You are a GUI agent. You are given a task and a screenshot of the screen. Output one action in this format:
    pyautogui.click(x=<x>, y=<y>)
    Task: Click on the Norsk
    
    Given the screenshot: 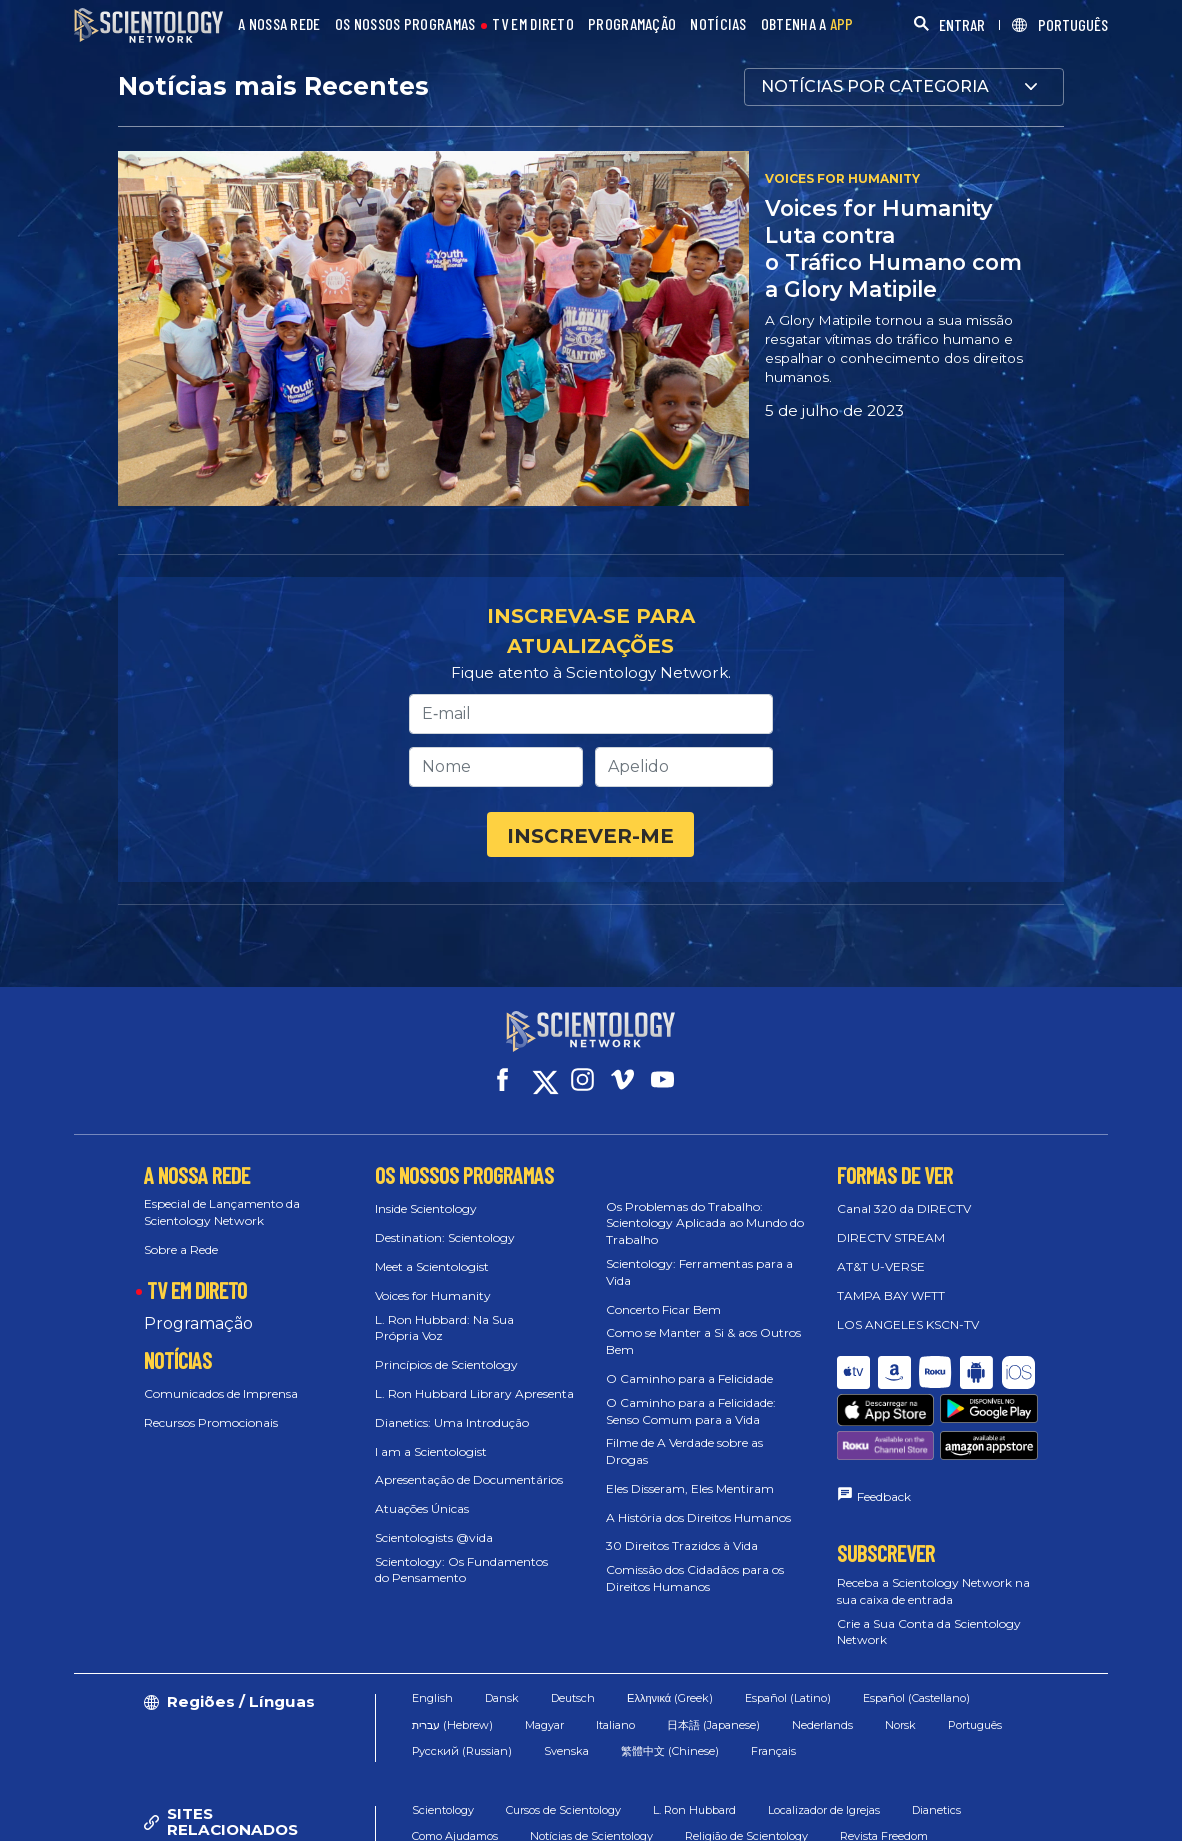 What is the action you would take?
    pyautogui.click(x=900, y=1725)
    